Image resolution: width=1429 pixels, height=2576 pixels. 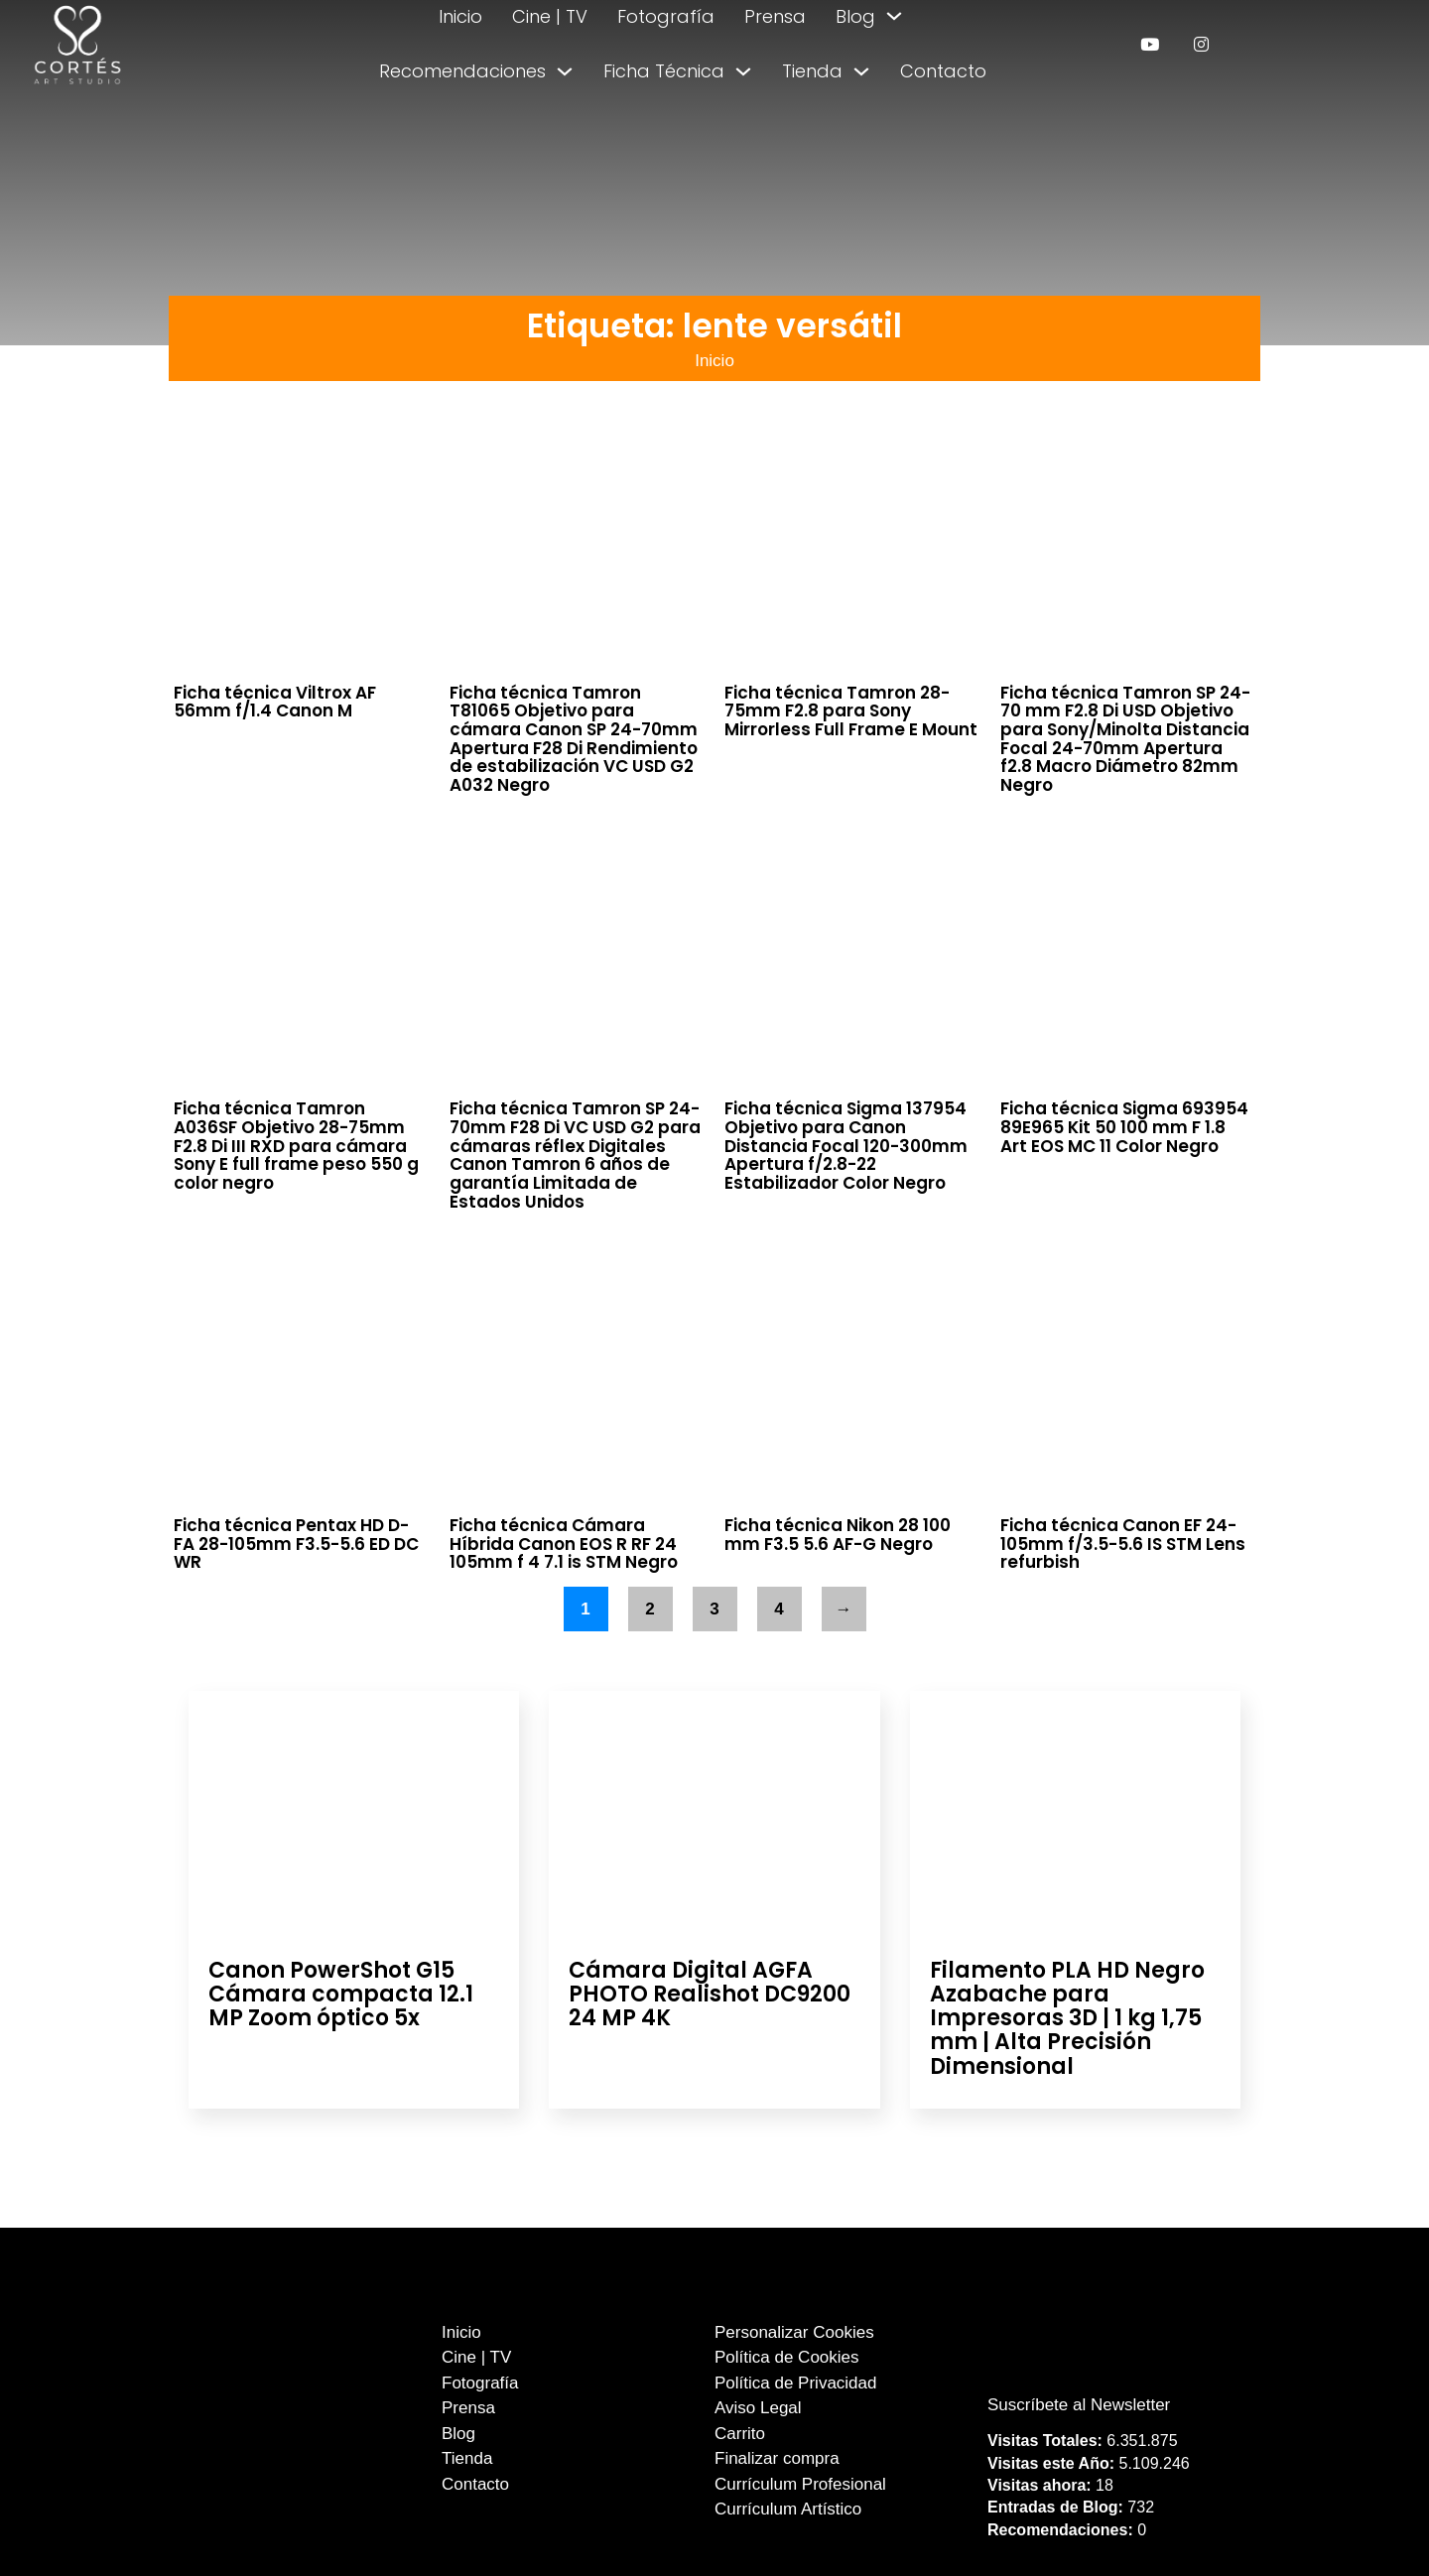 I want to click on Cámara Digital AGFA PHOTO Realishot DC9200 24 MP 4K [Leer más sobre Cámara Digital AGFA PHOTO Realishot DC9200 24 MP 4K], so click(x=709, y=1994).